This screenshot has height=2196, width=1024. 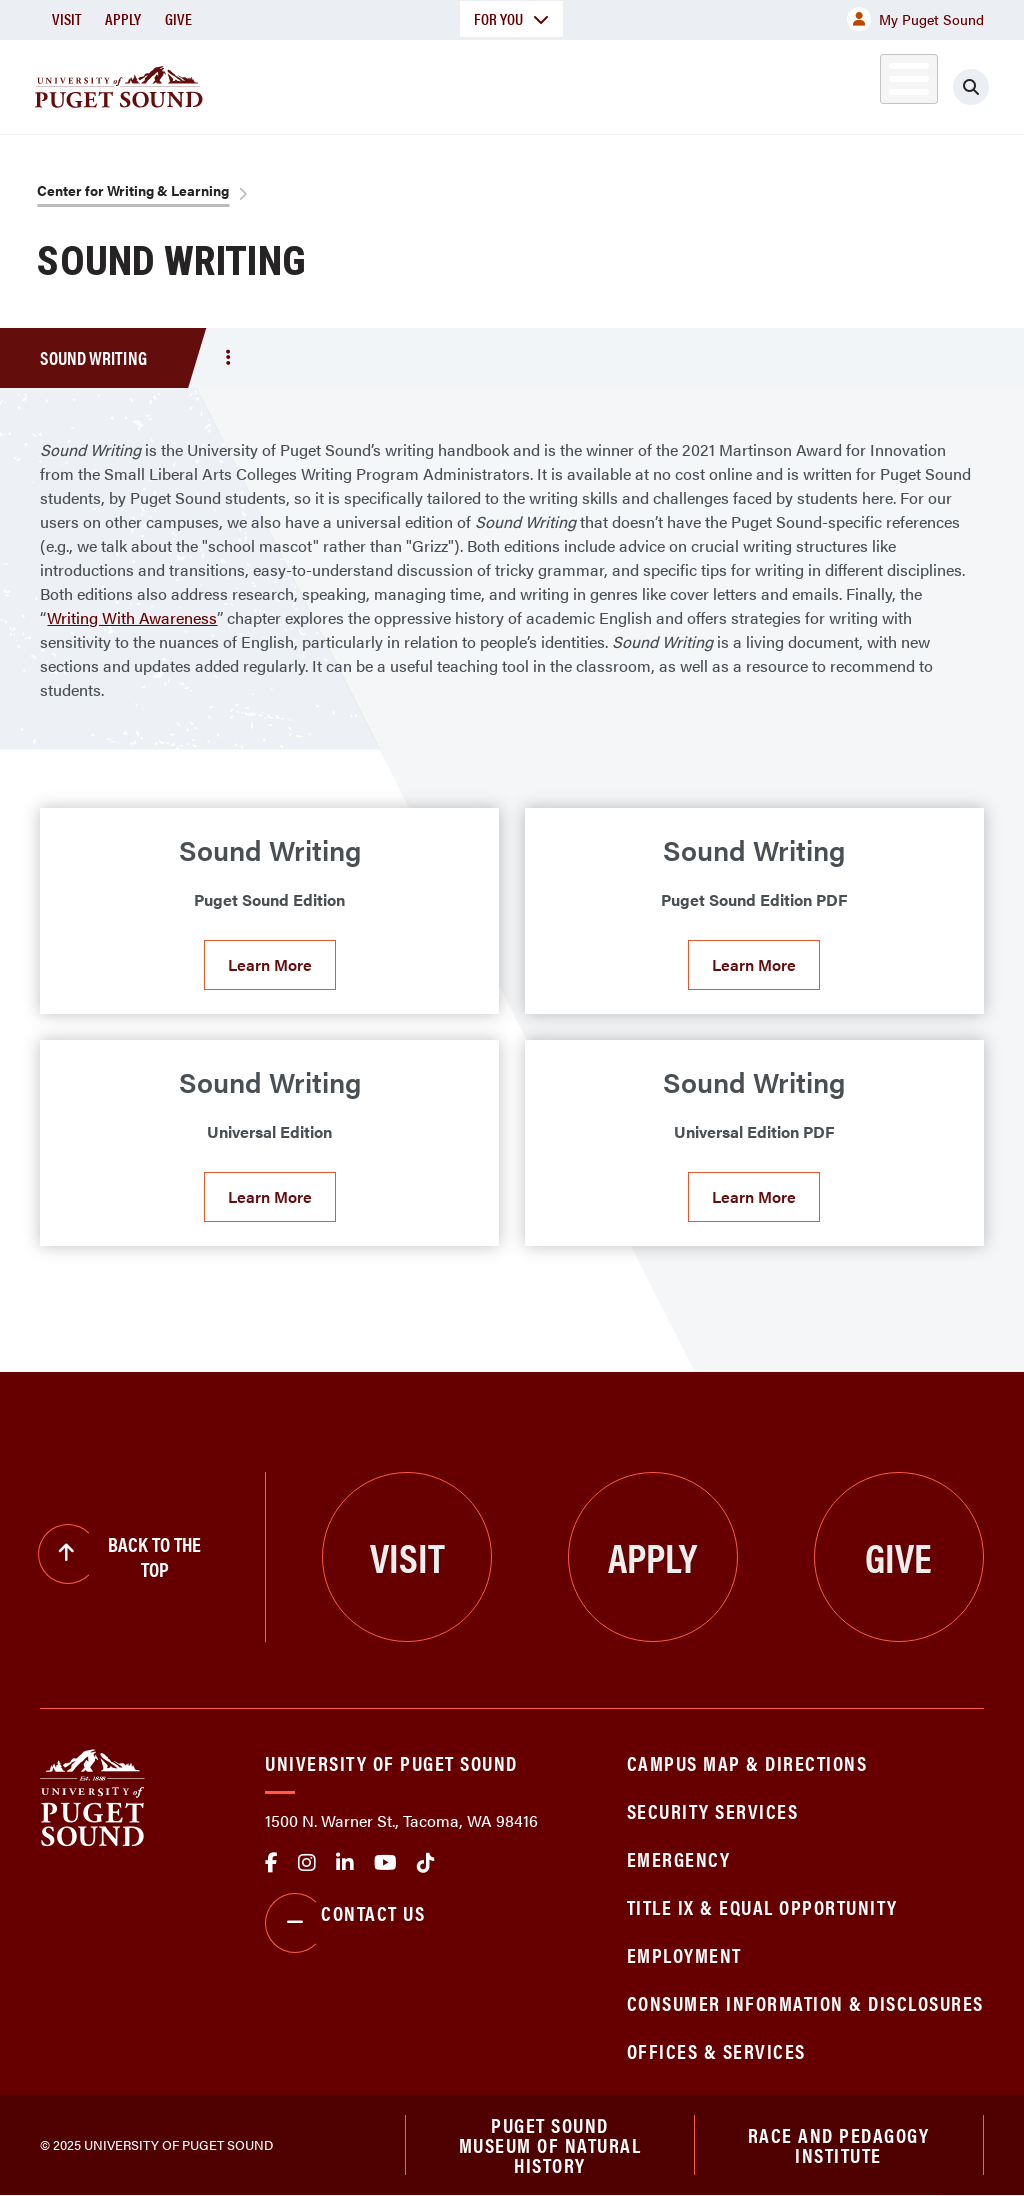 I want to click on linkedin, so click(x=345, y=1863).